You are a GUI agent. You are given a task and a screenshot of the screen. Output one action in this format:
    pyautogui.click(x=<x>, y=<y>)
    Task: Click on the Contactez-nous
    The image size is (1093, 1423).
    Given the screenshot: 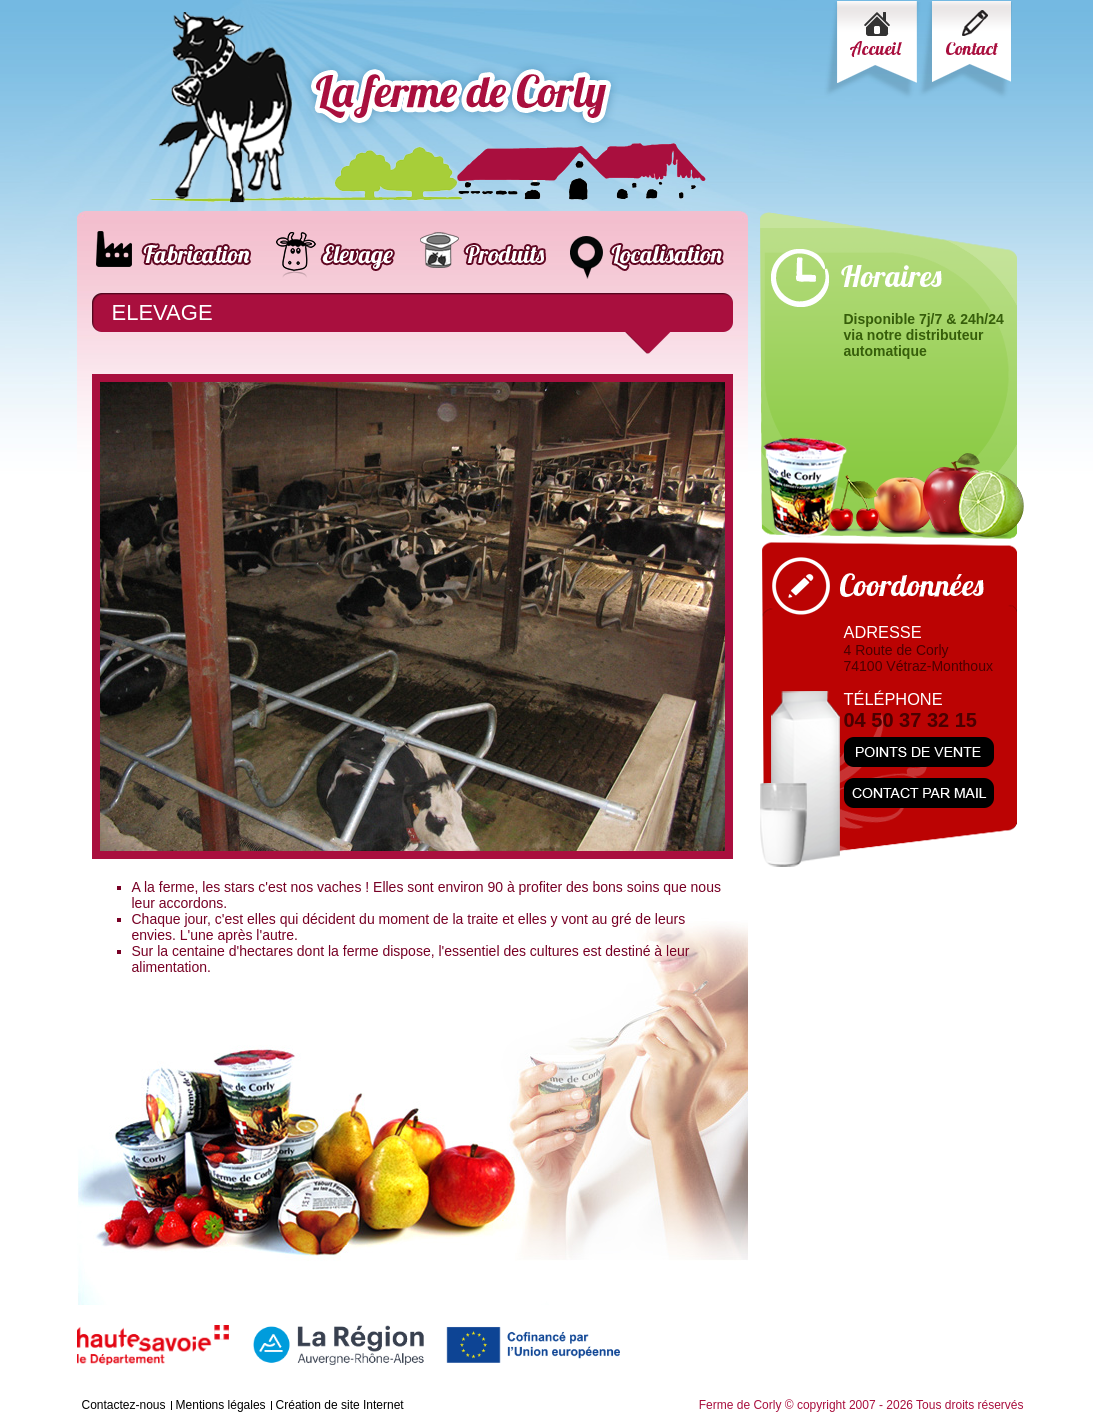 What is the action you would take?
    pyautogui.click(x=124, y=1405)
    